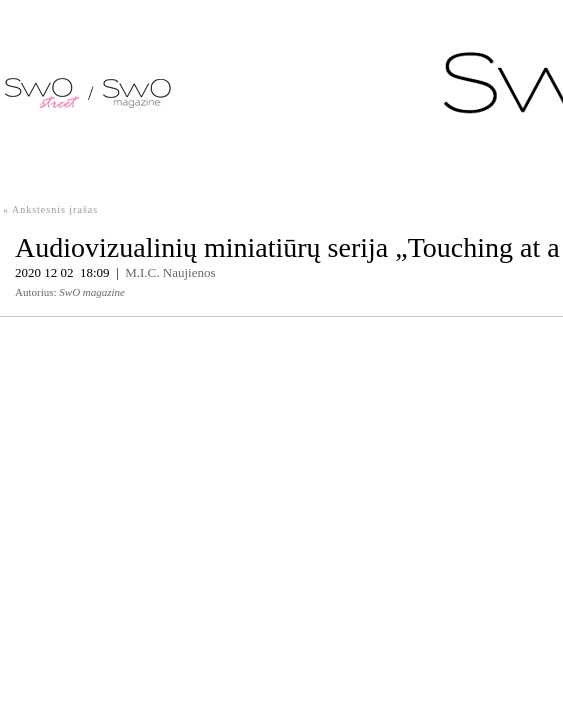 The height and width of the screenshot is (720, 563). Describe the element at coordinates (142, 272) in the screenshot. I see `M.I.C.` at that location.